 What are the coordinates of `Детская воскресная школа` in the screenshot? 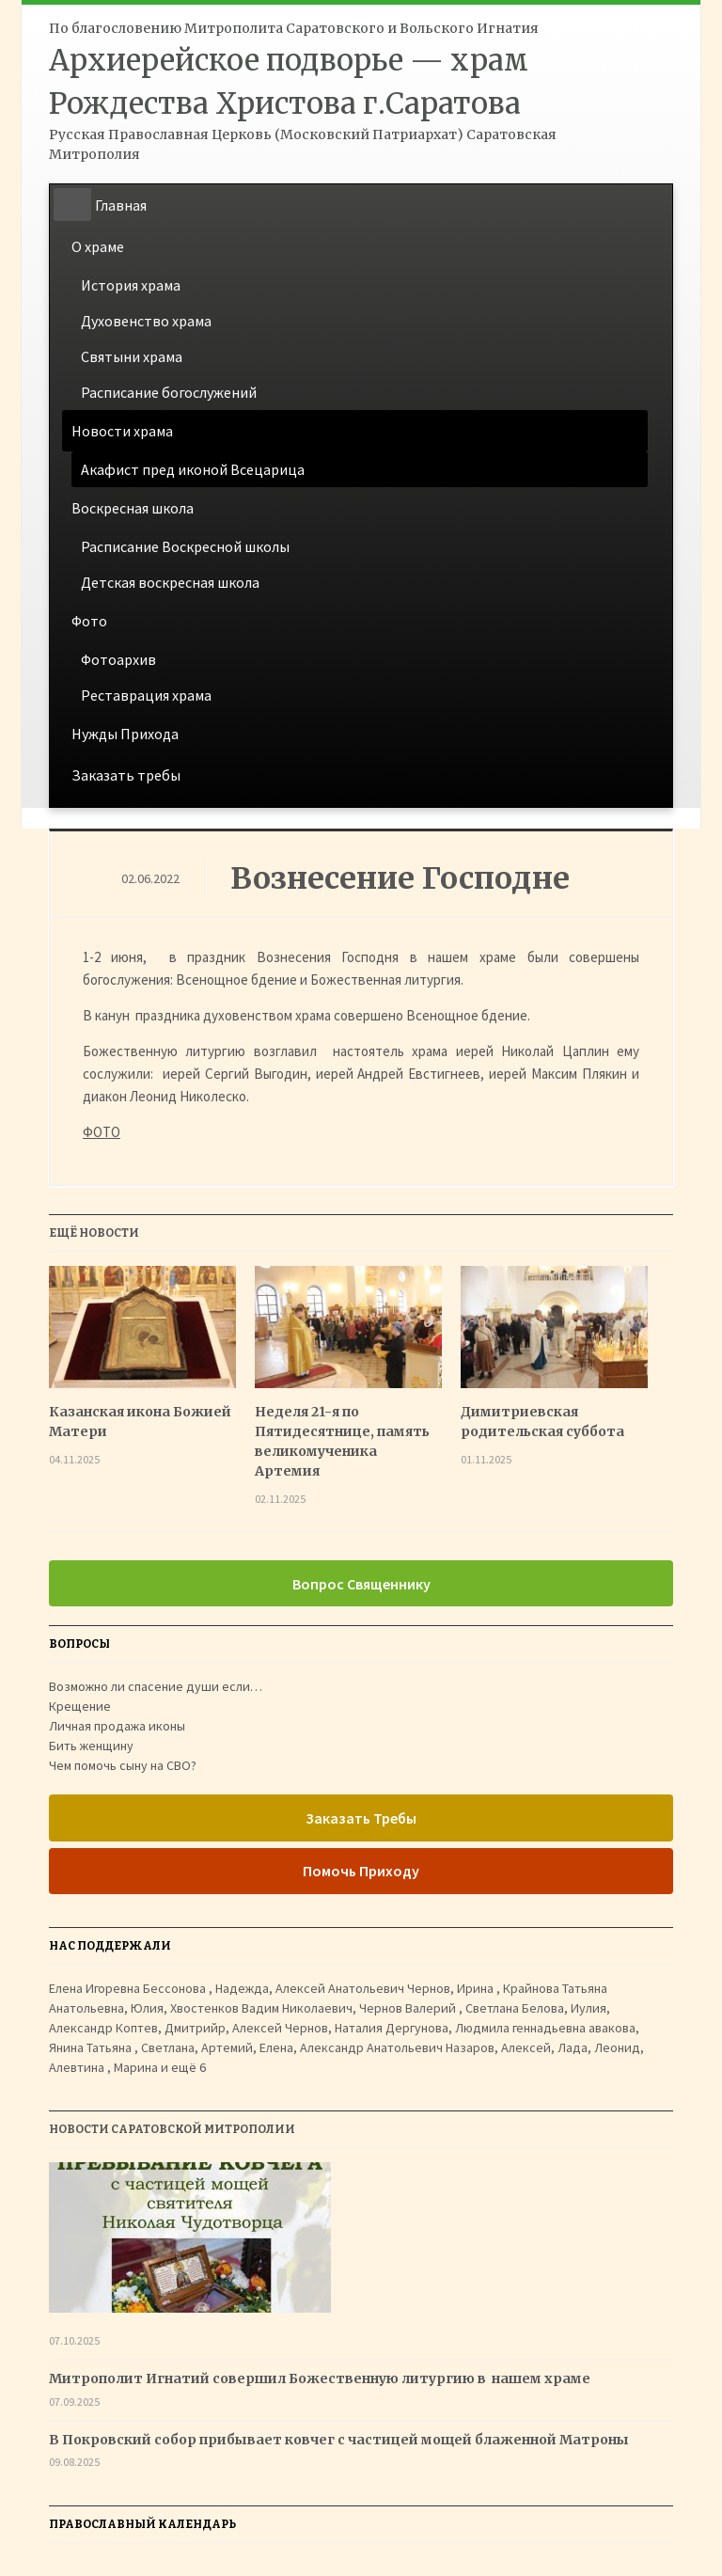 It's located at (170, 582).